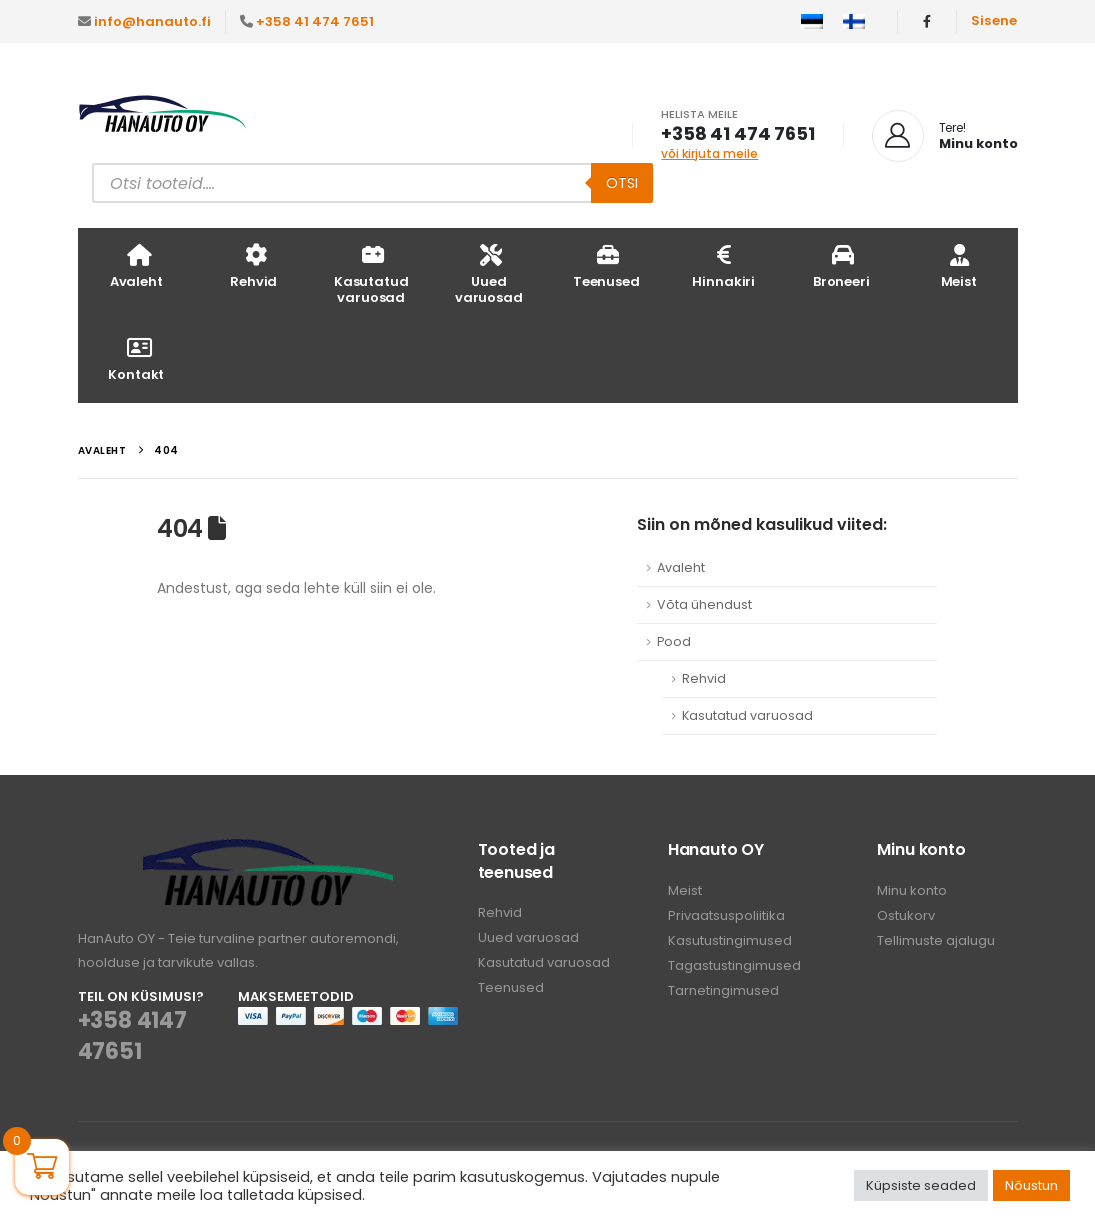  Describe the element at coordinates (136, 265) in the screenshot. I see `Avaleht` at that location.